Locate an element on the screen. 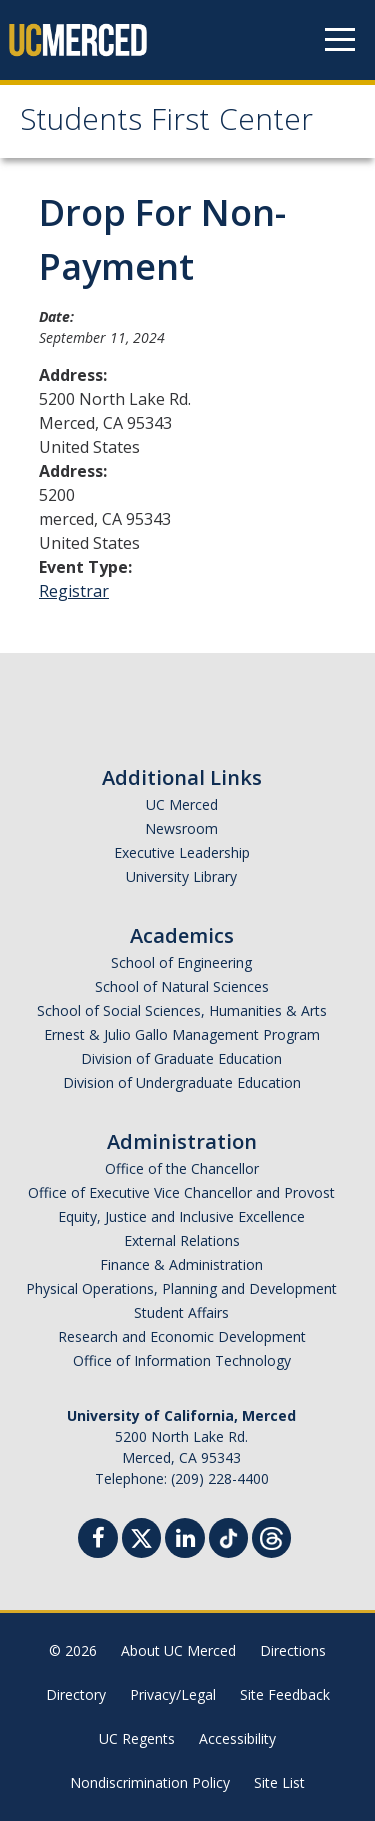 This screenshot has height=1821, width=375. Site List is located at coordinates (279, 1782).